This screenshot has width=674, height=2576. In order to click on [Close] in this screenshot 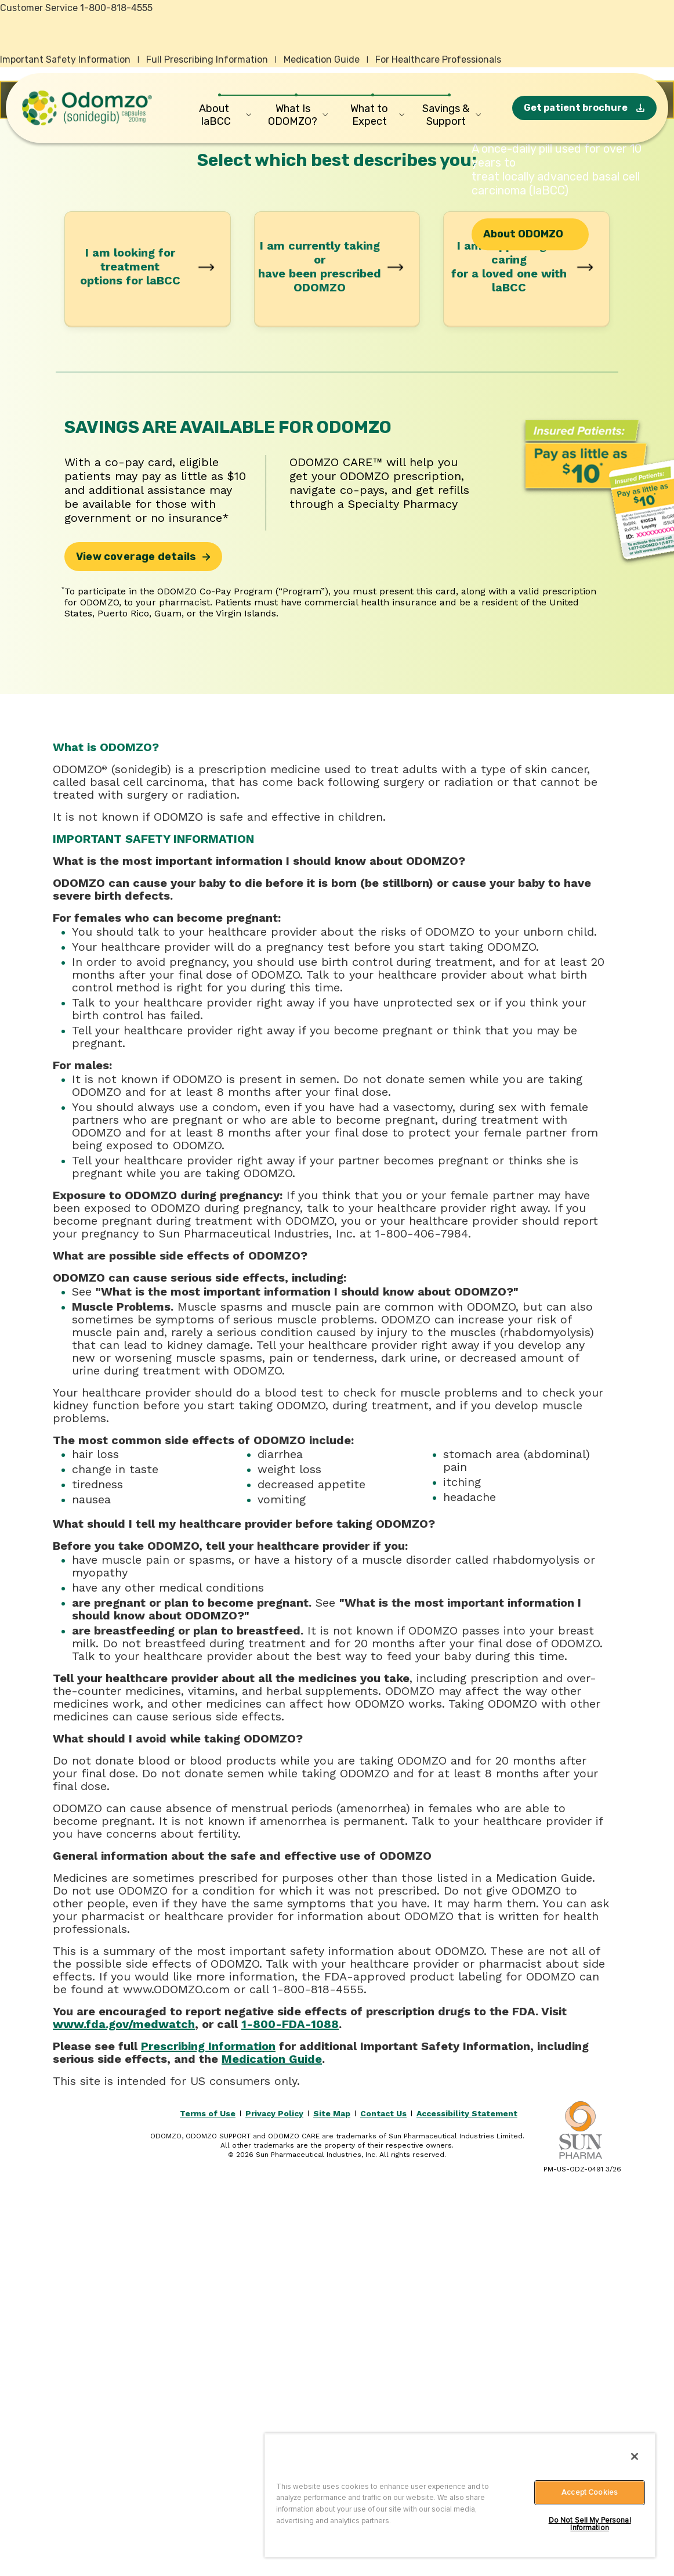, I will do `click(634, 2456)`.